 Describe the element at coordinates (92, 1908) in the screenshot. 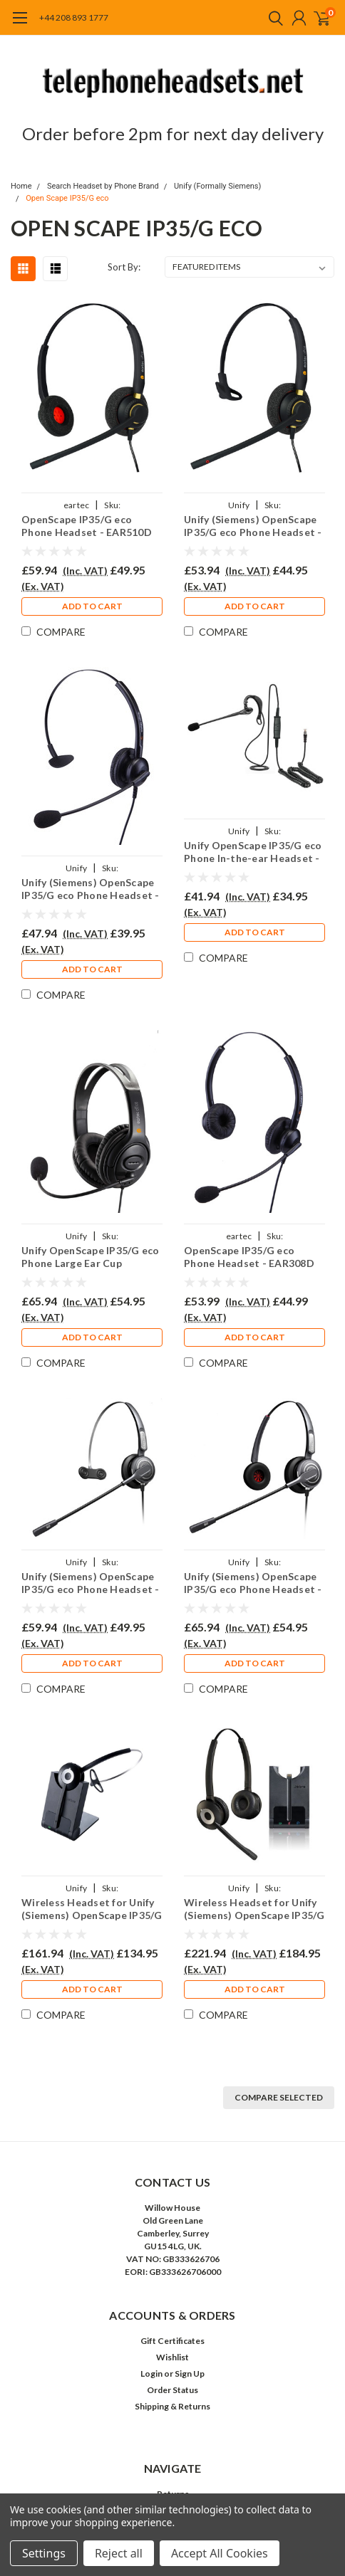

I see `Wireless Headset for Unify (Siemens) OpenScape IP35/G eco Phone PRO920` at that location.